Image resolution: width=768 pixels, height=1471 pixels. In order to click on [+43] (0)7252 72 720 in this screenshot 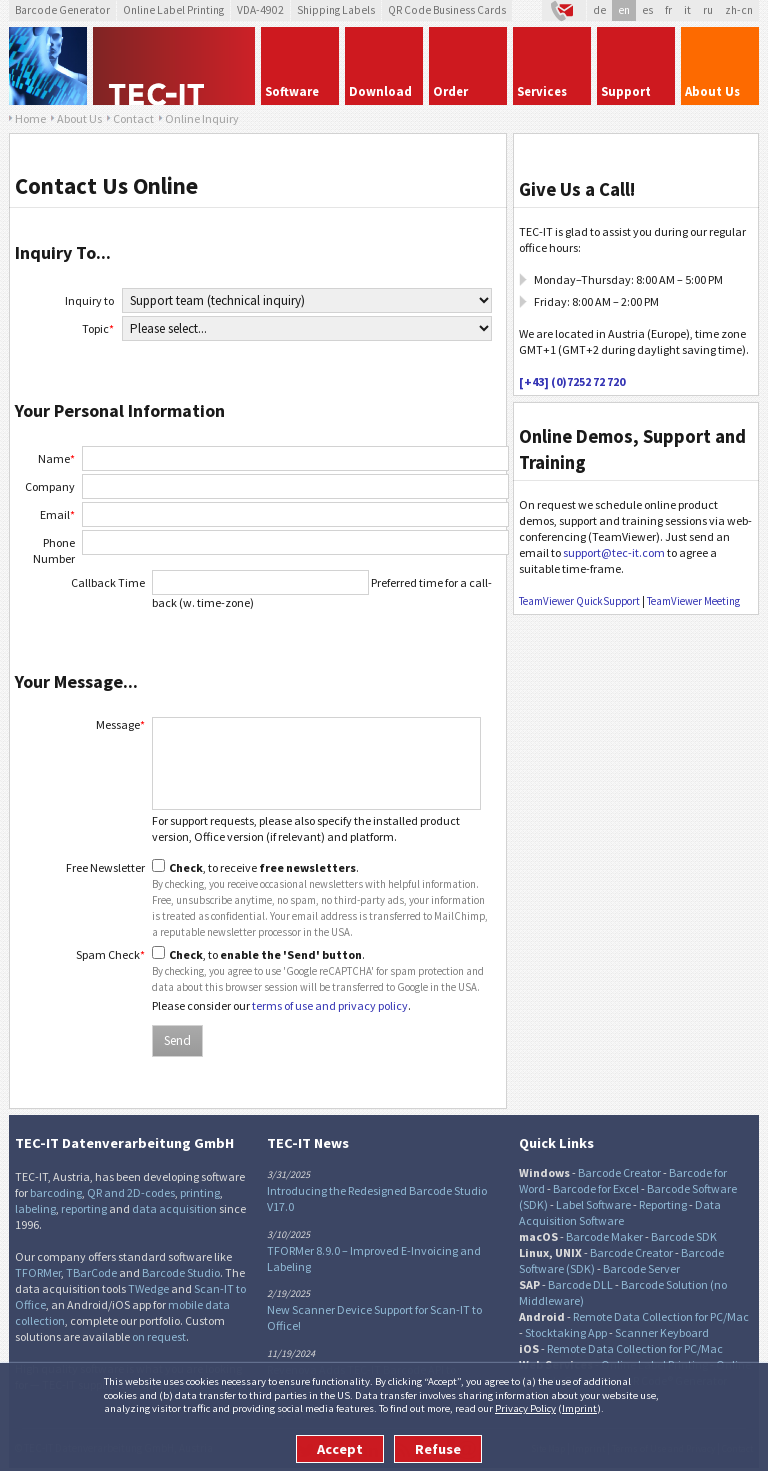, I will do `click(572, 381)`.